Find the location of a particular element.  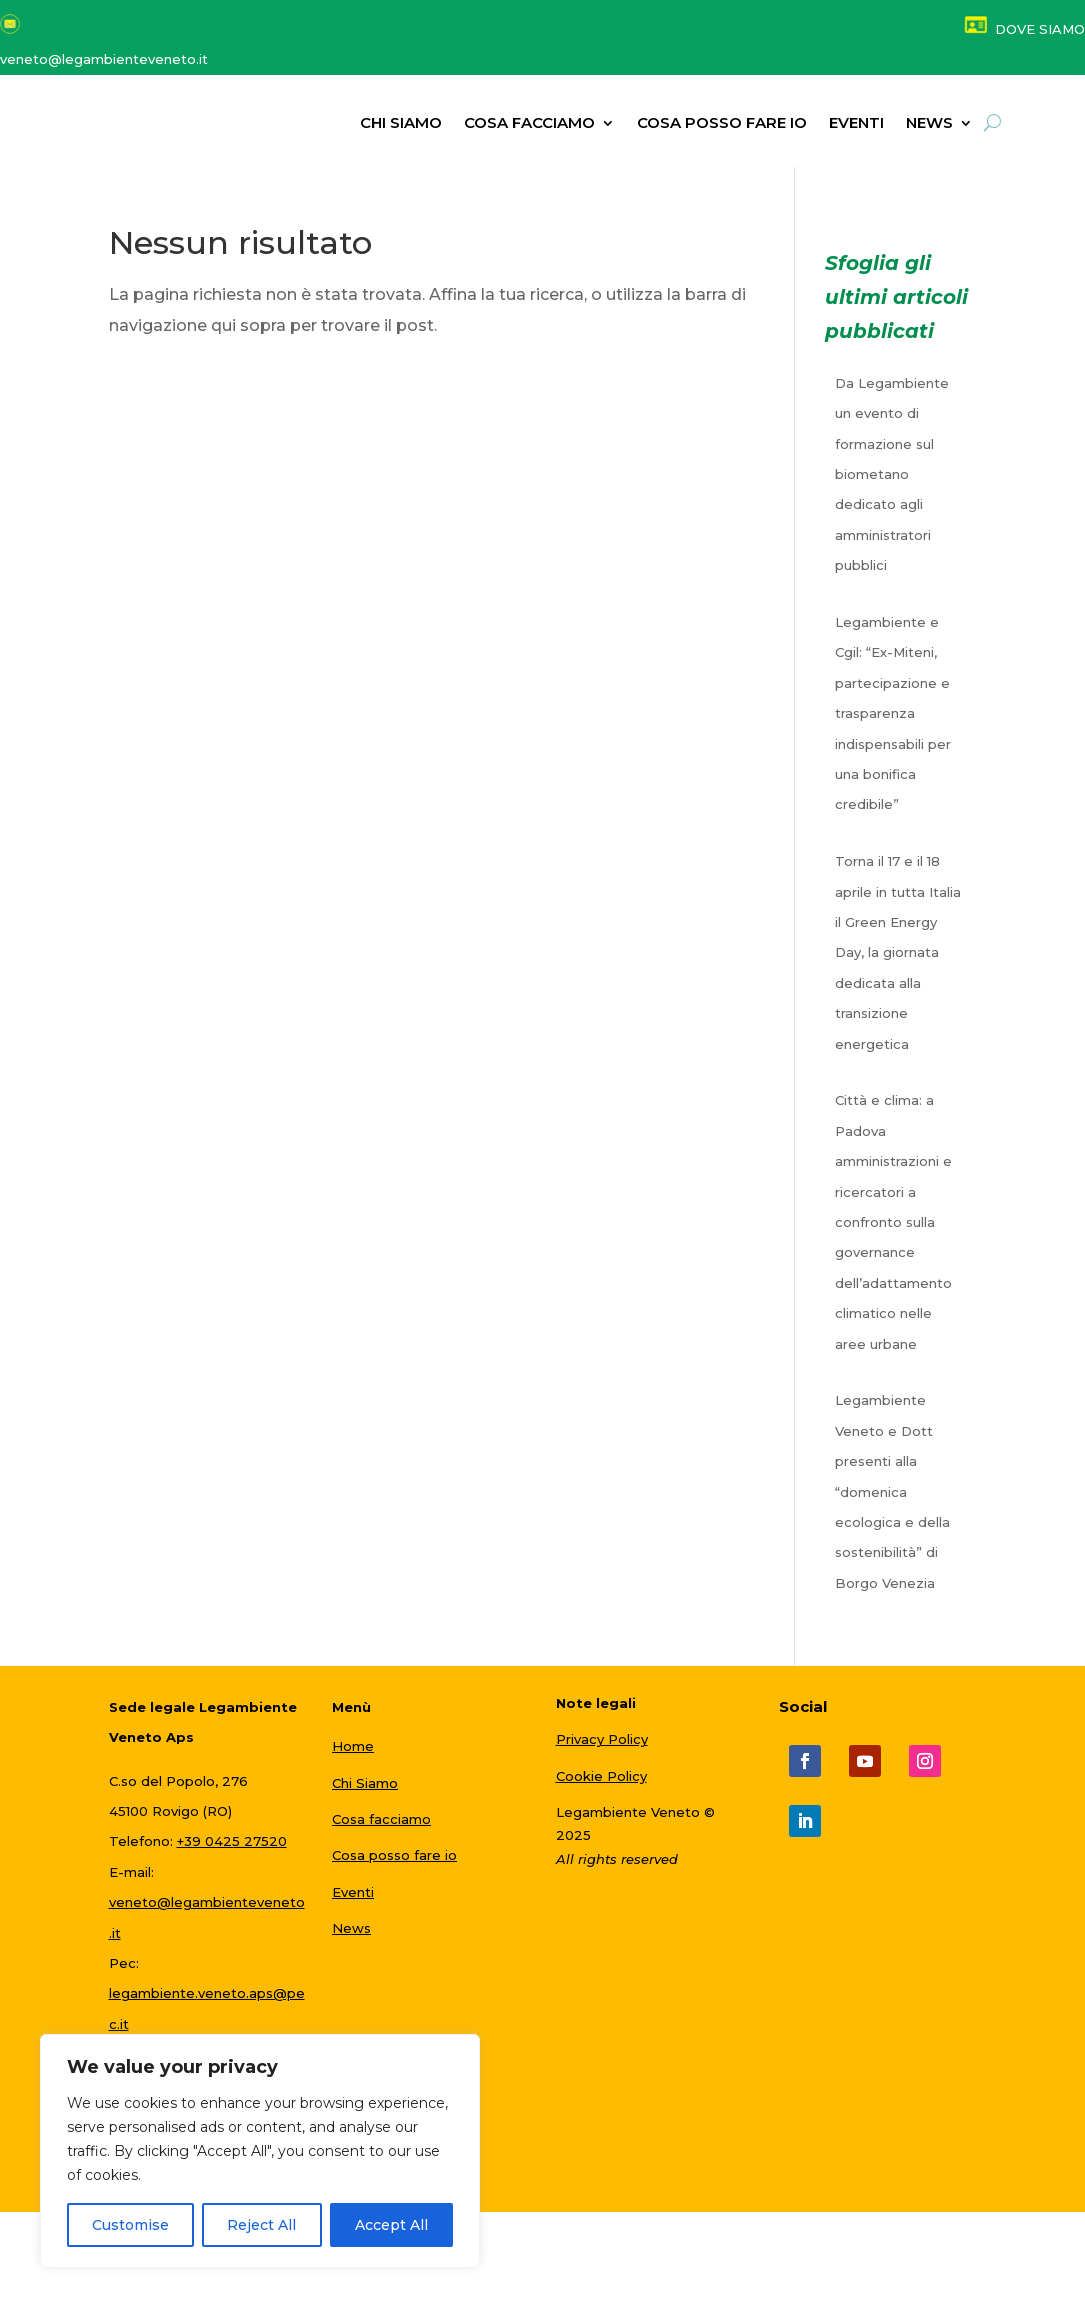

Chi Siamo is located at coordinates (365, 1792).